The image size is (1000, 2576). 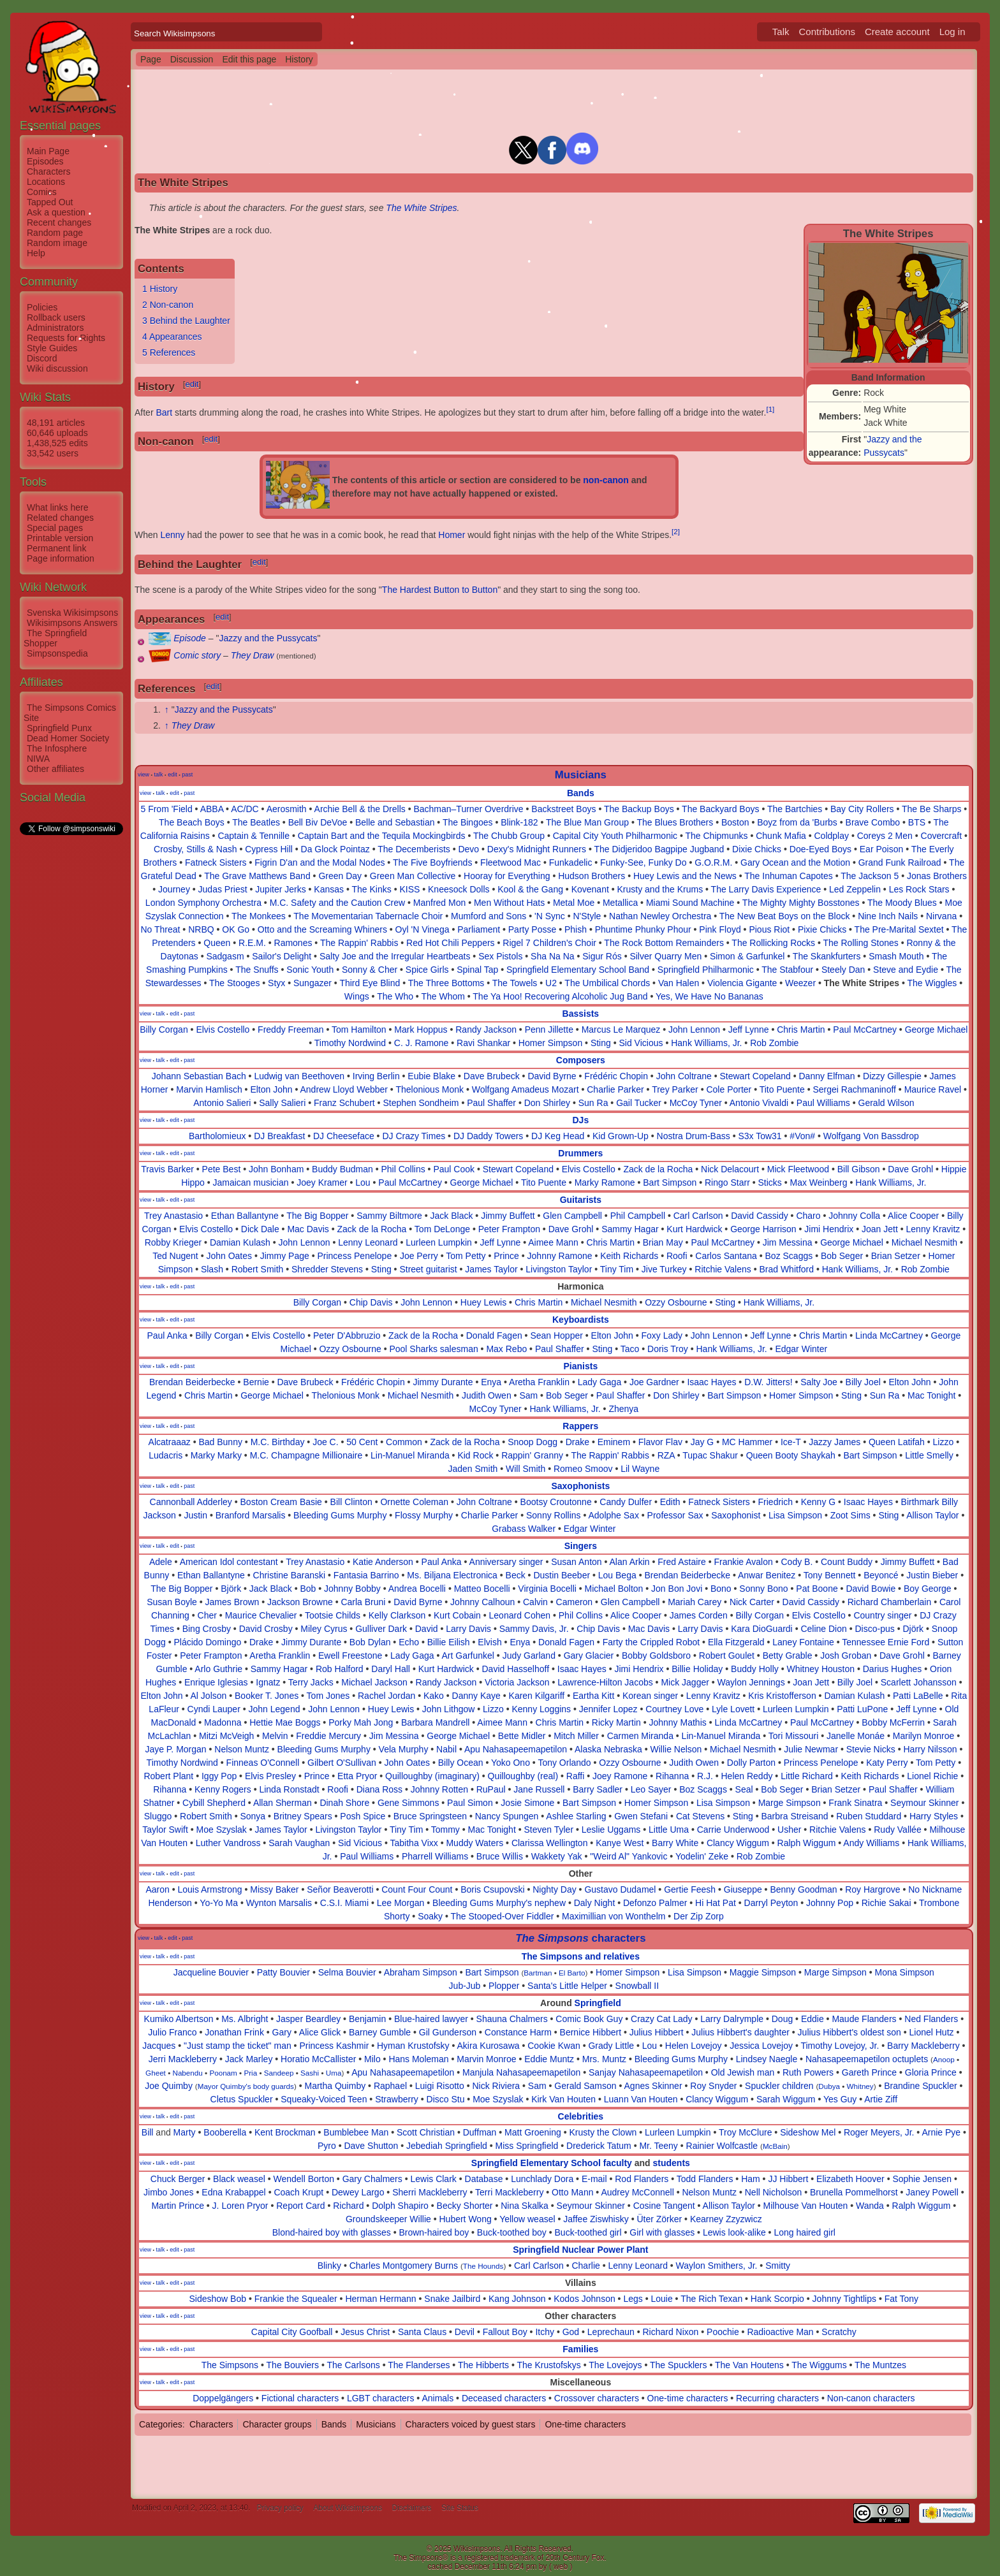 What do you see at coordinates (452, 1575) in the screenshot?
I see `Ms. Biljana Electronica` at bounding box center [452, 1575].